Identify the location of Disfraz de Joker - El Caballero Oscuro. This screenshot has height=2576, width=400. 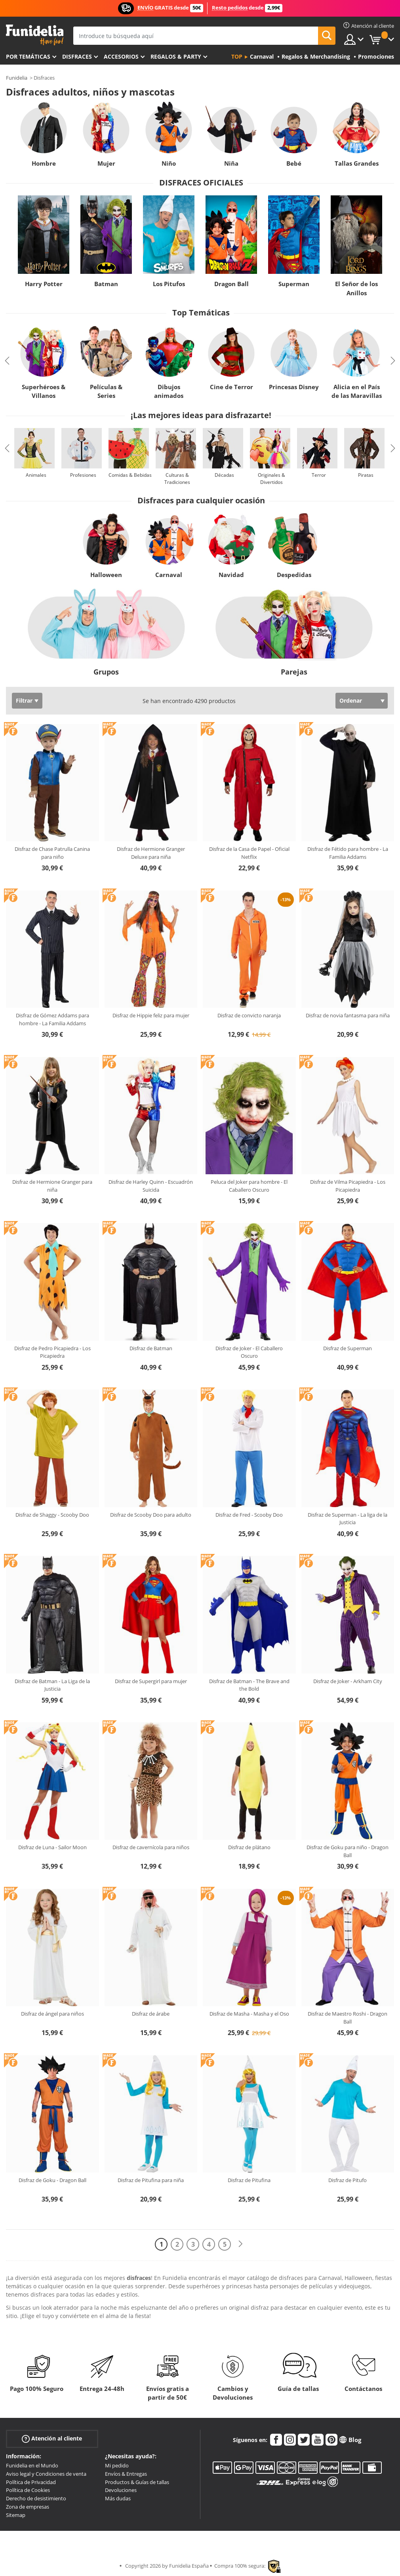
(249, 1352).